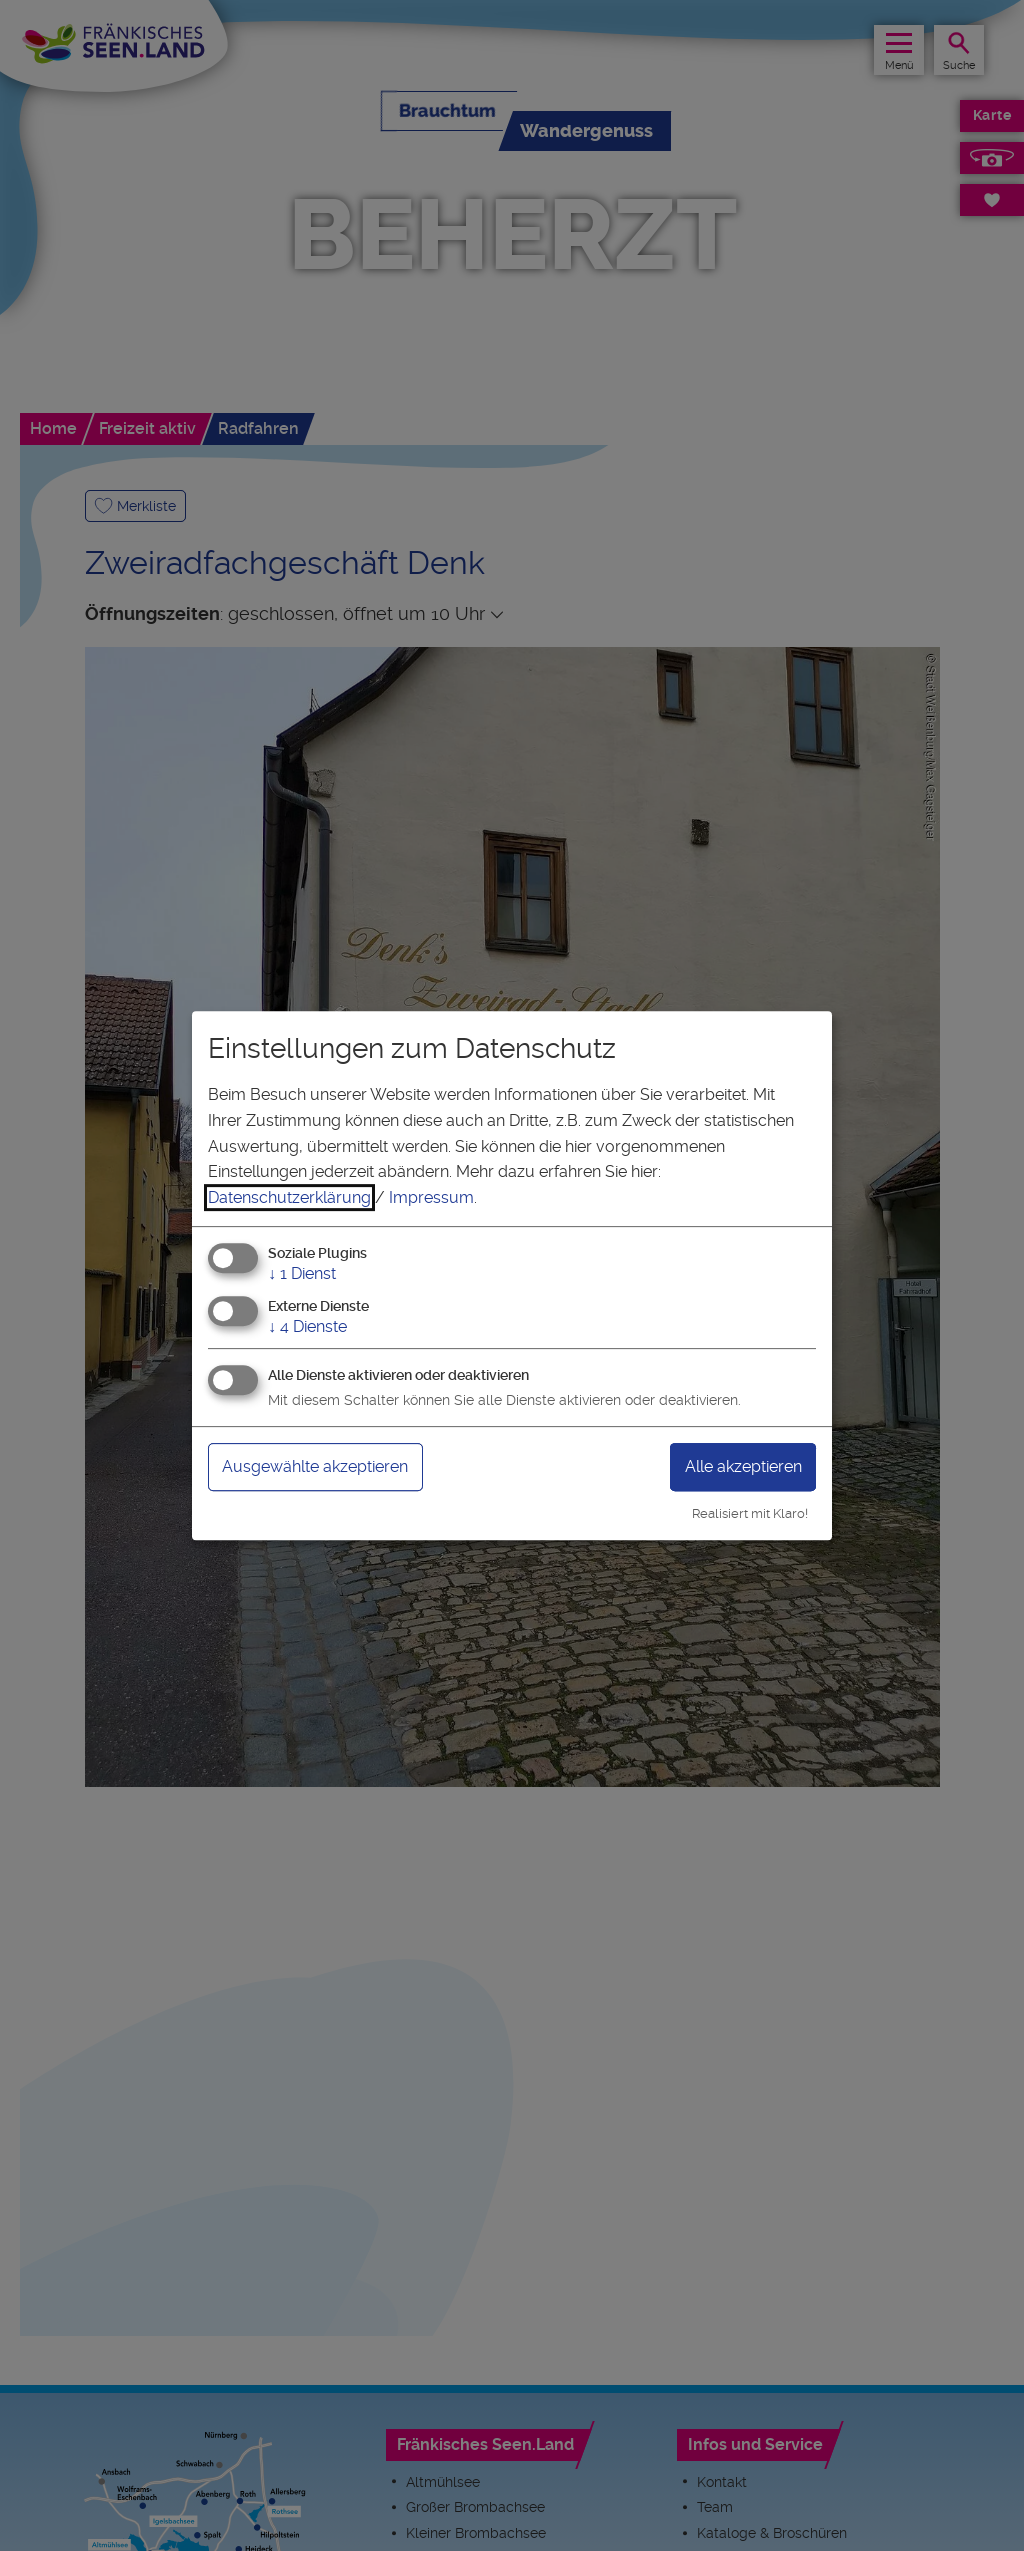  What do you see at coordinates (750, 1513) in the screenshot?
I see `Realisiert mit Klaro!` at bounding box center [750, 1513].